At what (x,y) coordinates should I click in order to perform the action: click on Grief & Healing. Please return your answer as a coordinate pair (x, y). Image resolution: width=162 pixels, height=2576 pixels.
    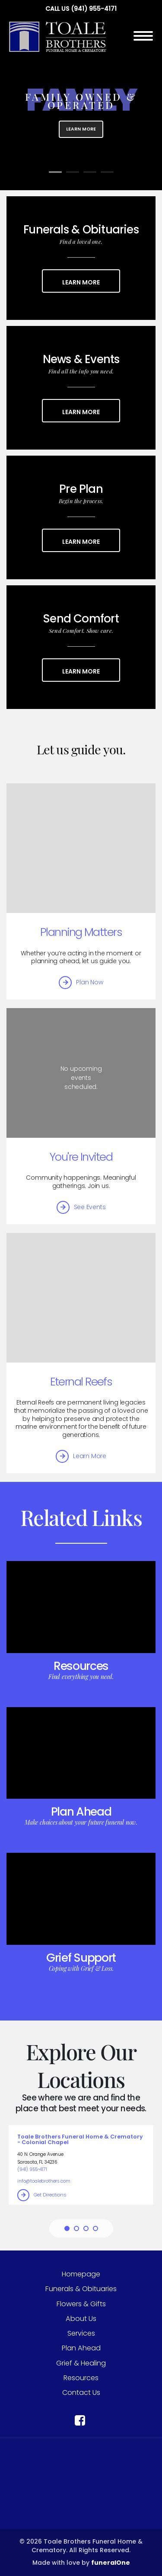
    Looking at the image, I should click on (81, 2363).